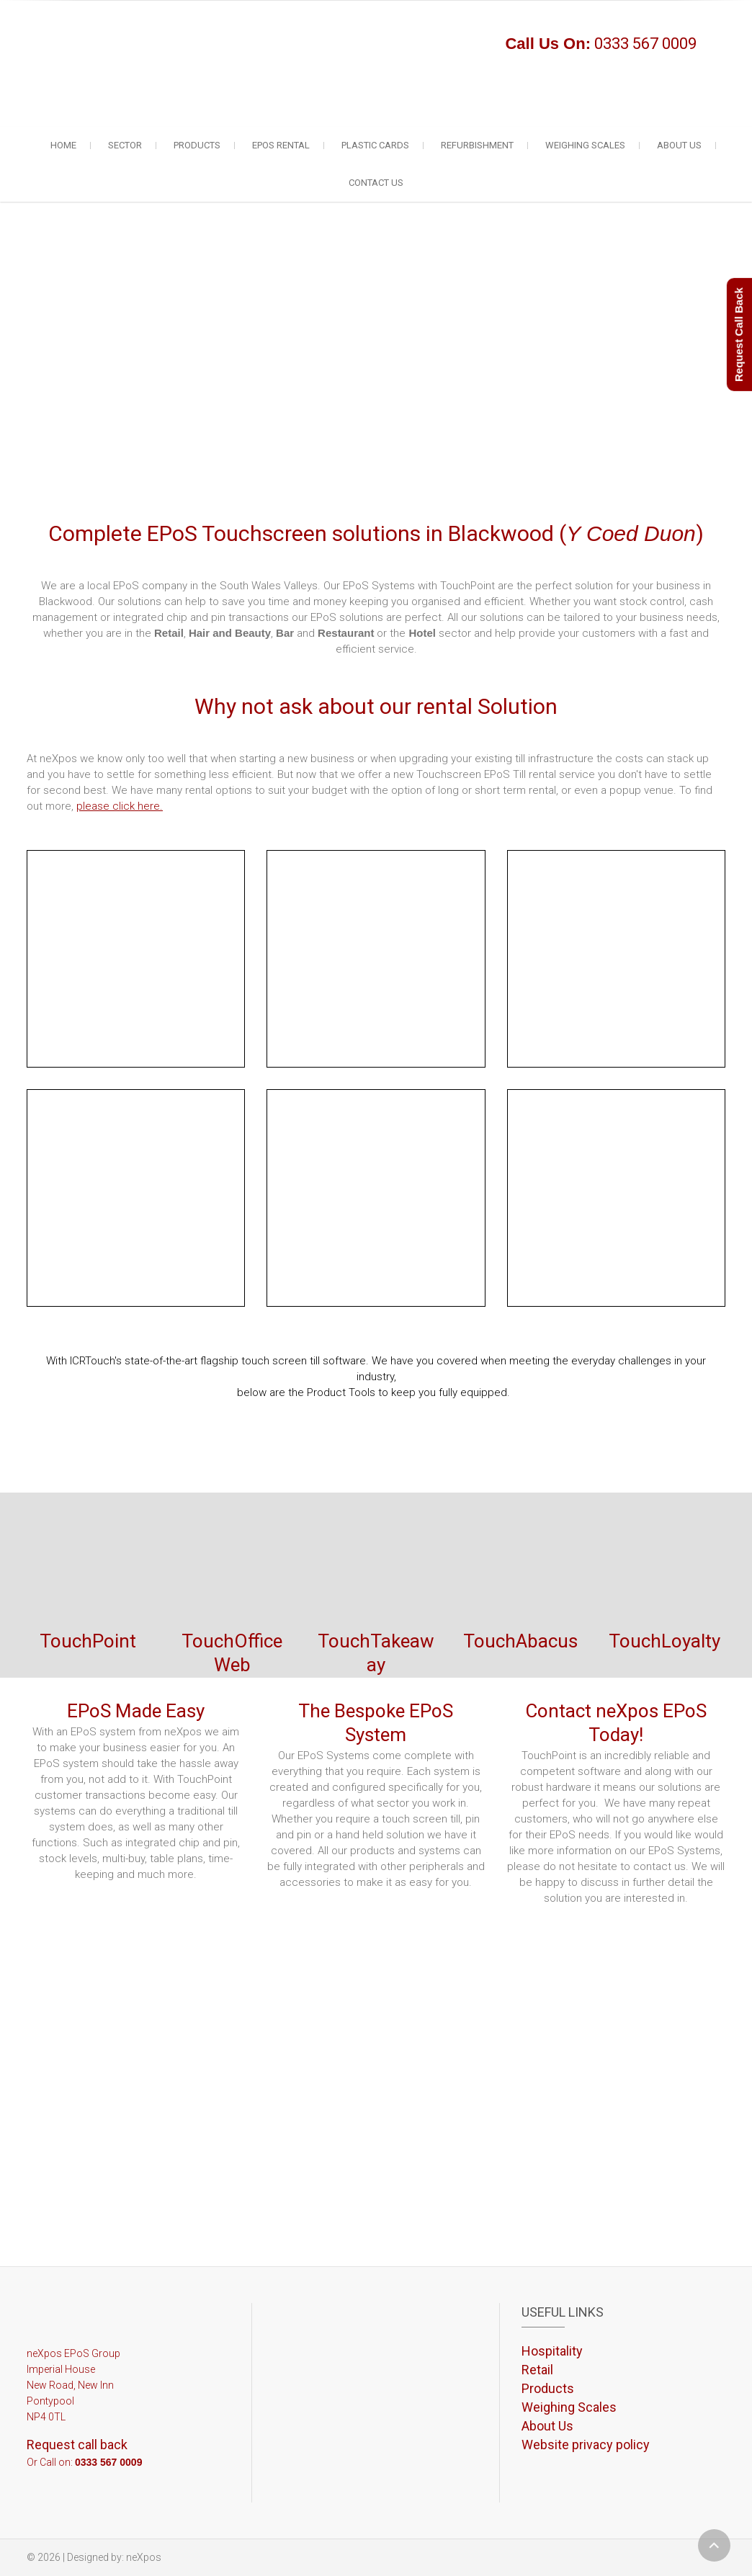 This screenshot has height=2576, width=752. What do you see at coordinates (143, 2557) in the screenshot?
I see `neXpos` at bounding box center [143, 2557].